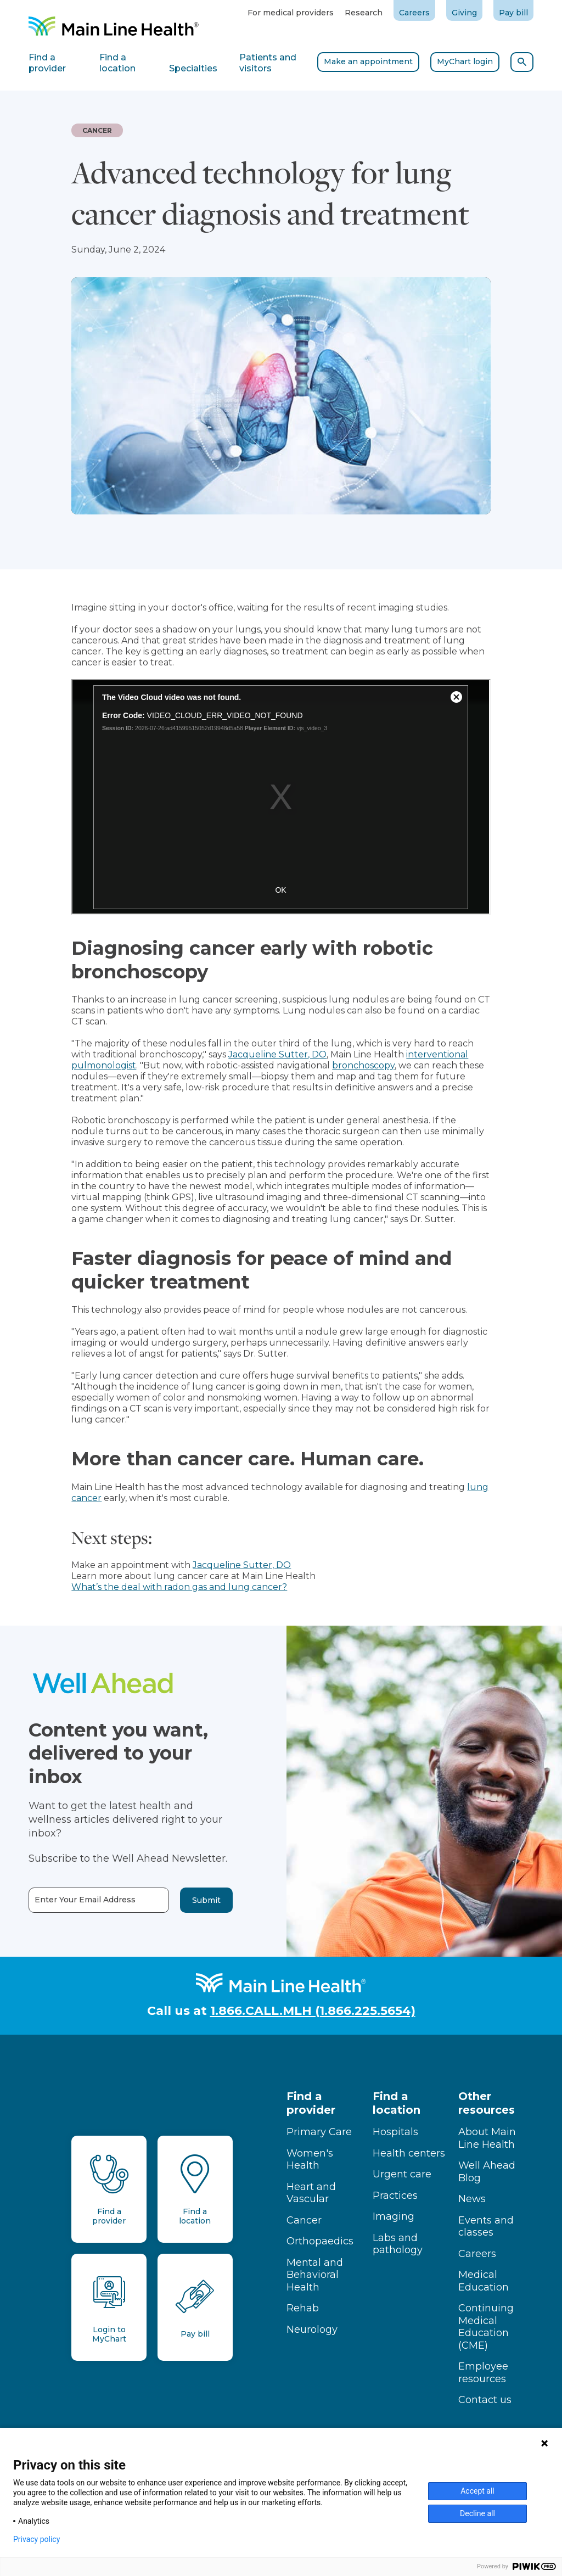 This screenshot has width=562, height=2576. Describe the element at coordinates (485, 2400) in the screenshot. I see `Contact us` at that location.